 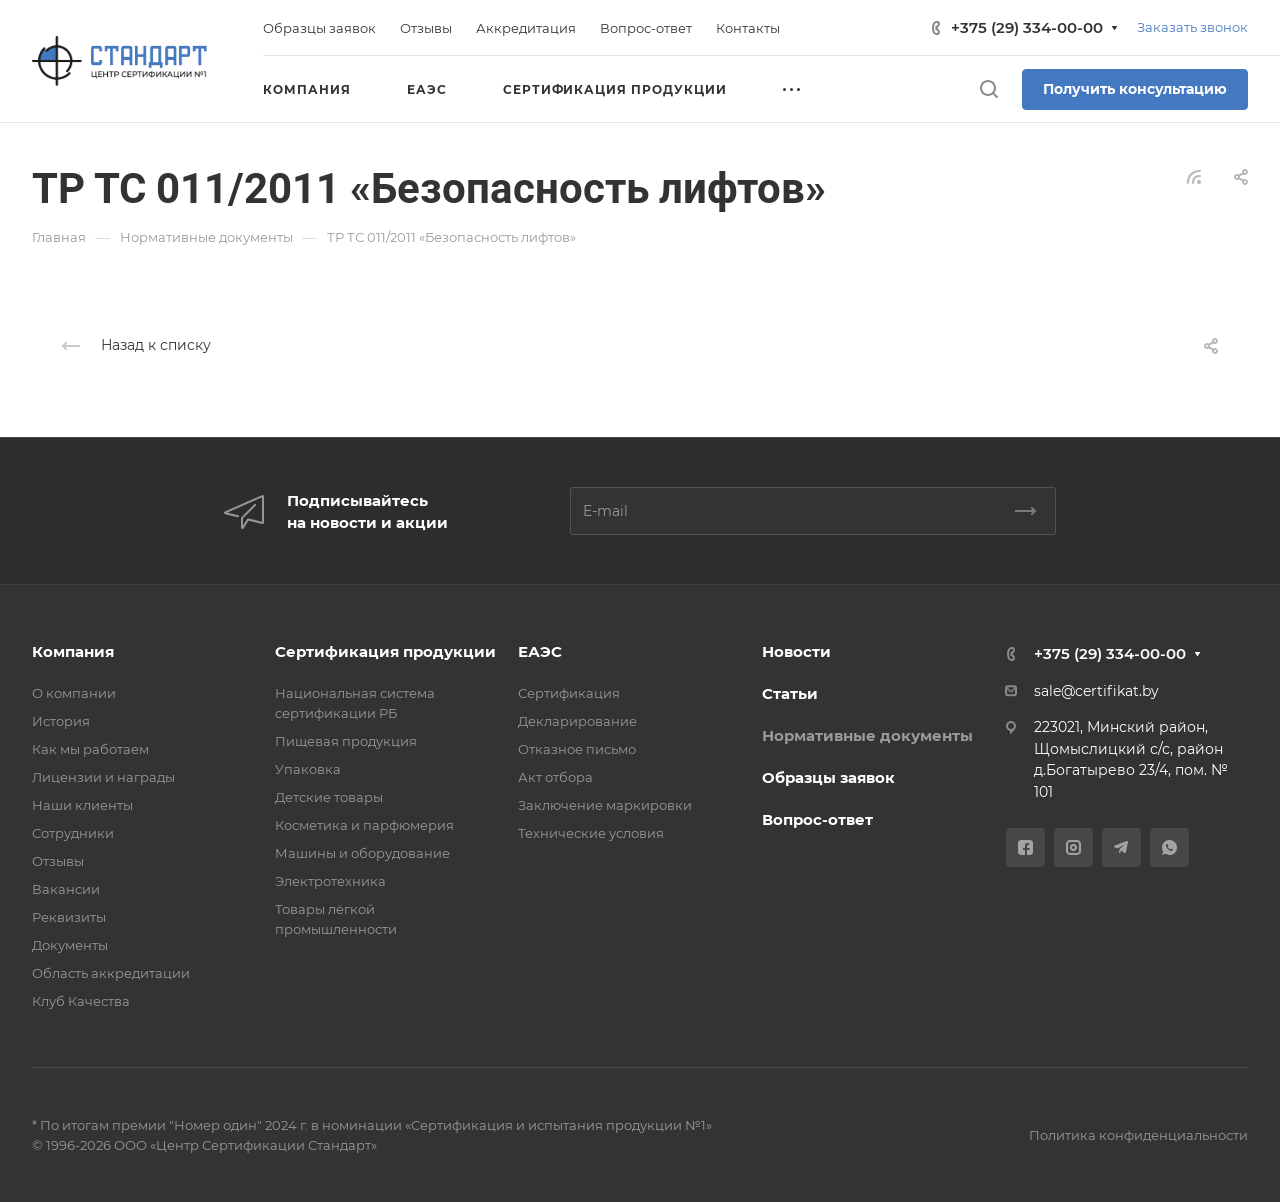 I want to click on Заключение маркировки, so click(x=605, y=805).